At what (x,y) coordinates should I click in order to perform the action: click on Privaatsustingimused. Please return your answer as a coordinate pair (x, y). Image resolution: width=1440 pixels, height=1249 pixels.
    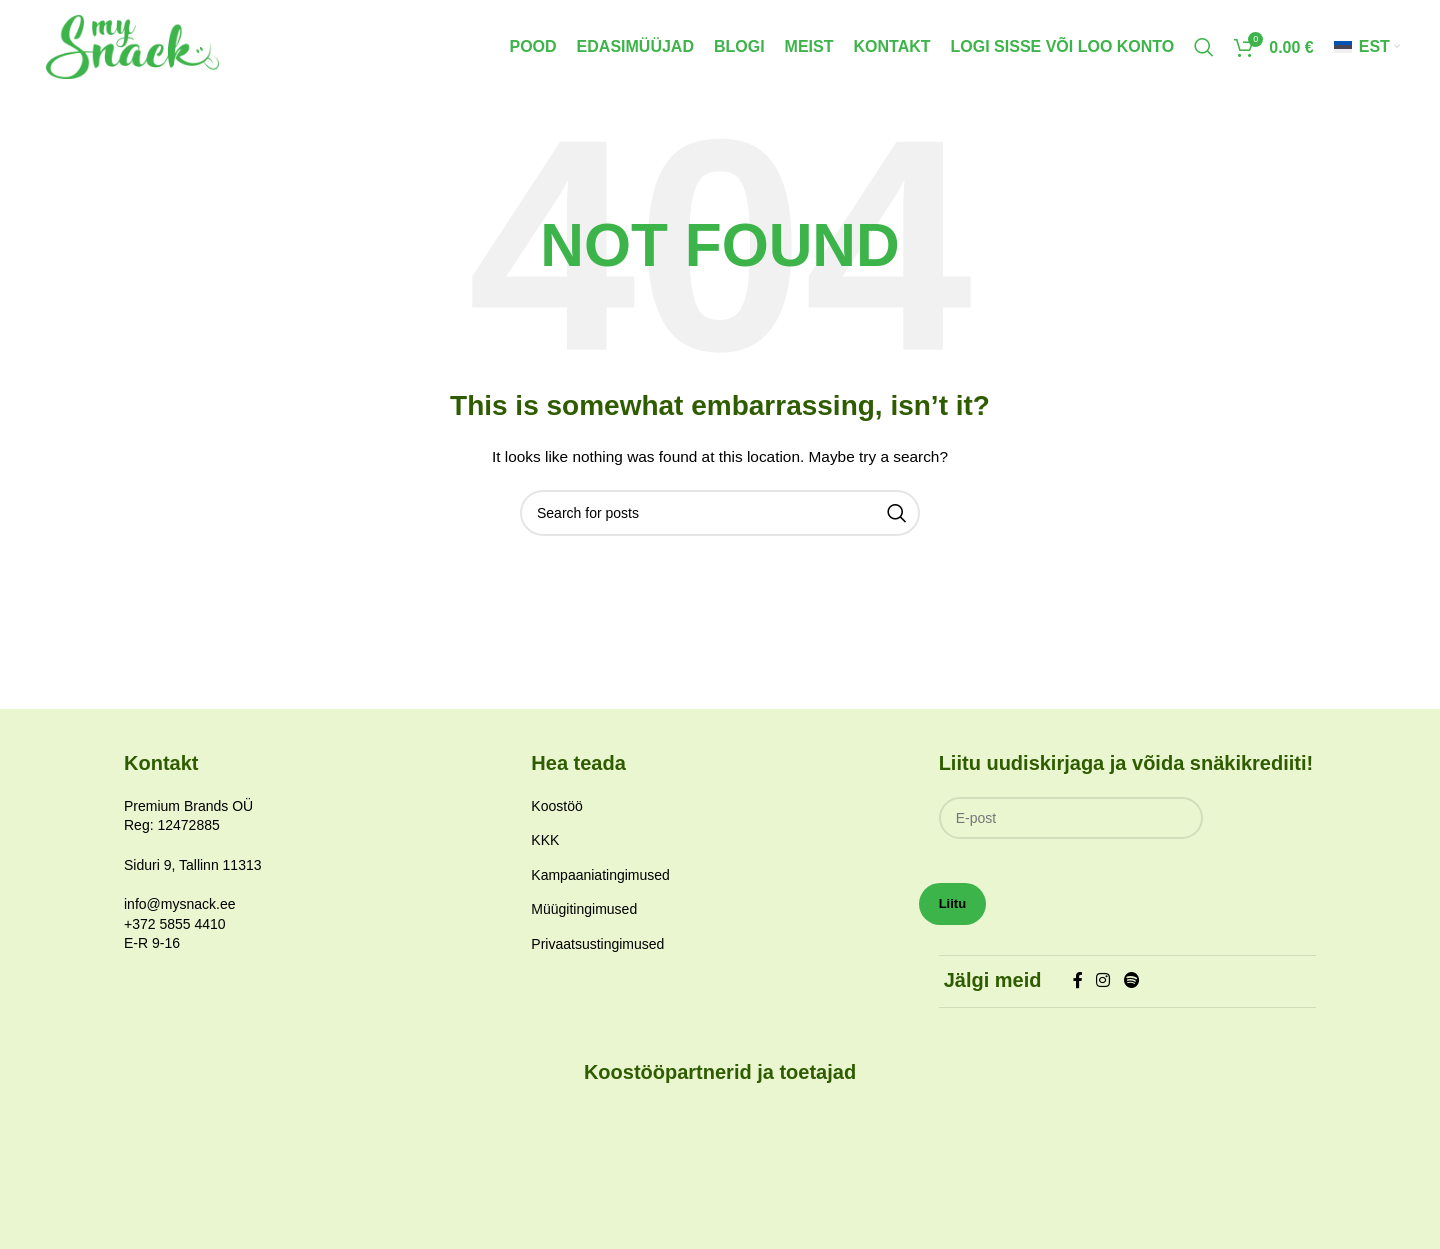
    Looking at the image, I should click on (597, 955).